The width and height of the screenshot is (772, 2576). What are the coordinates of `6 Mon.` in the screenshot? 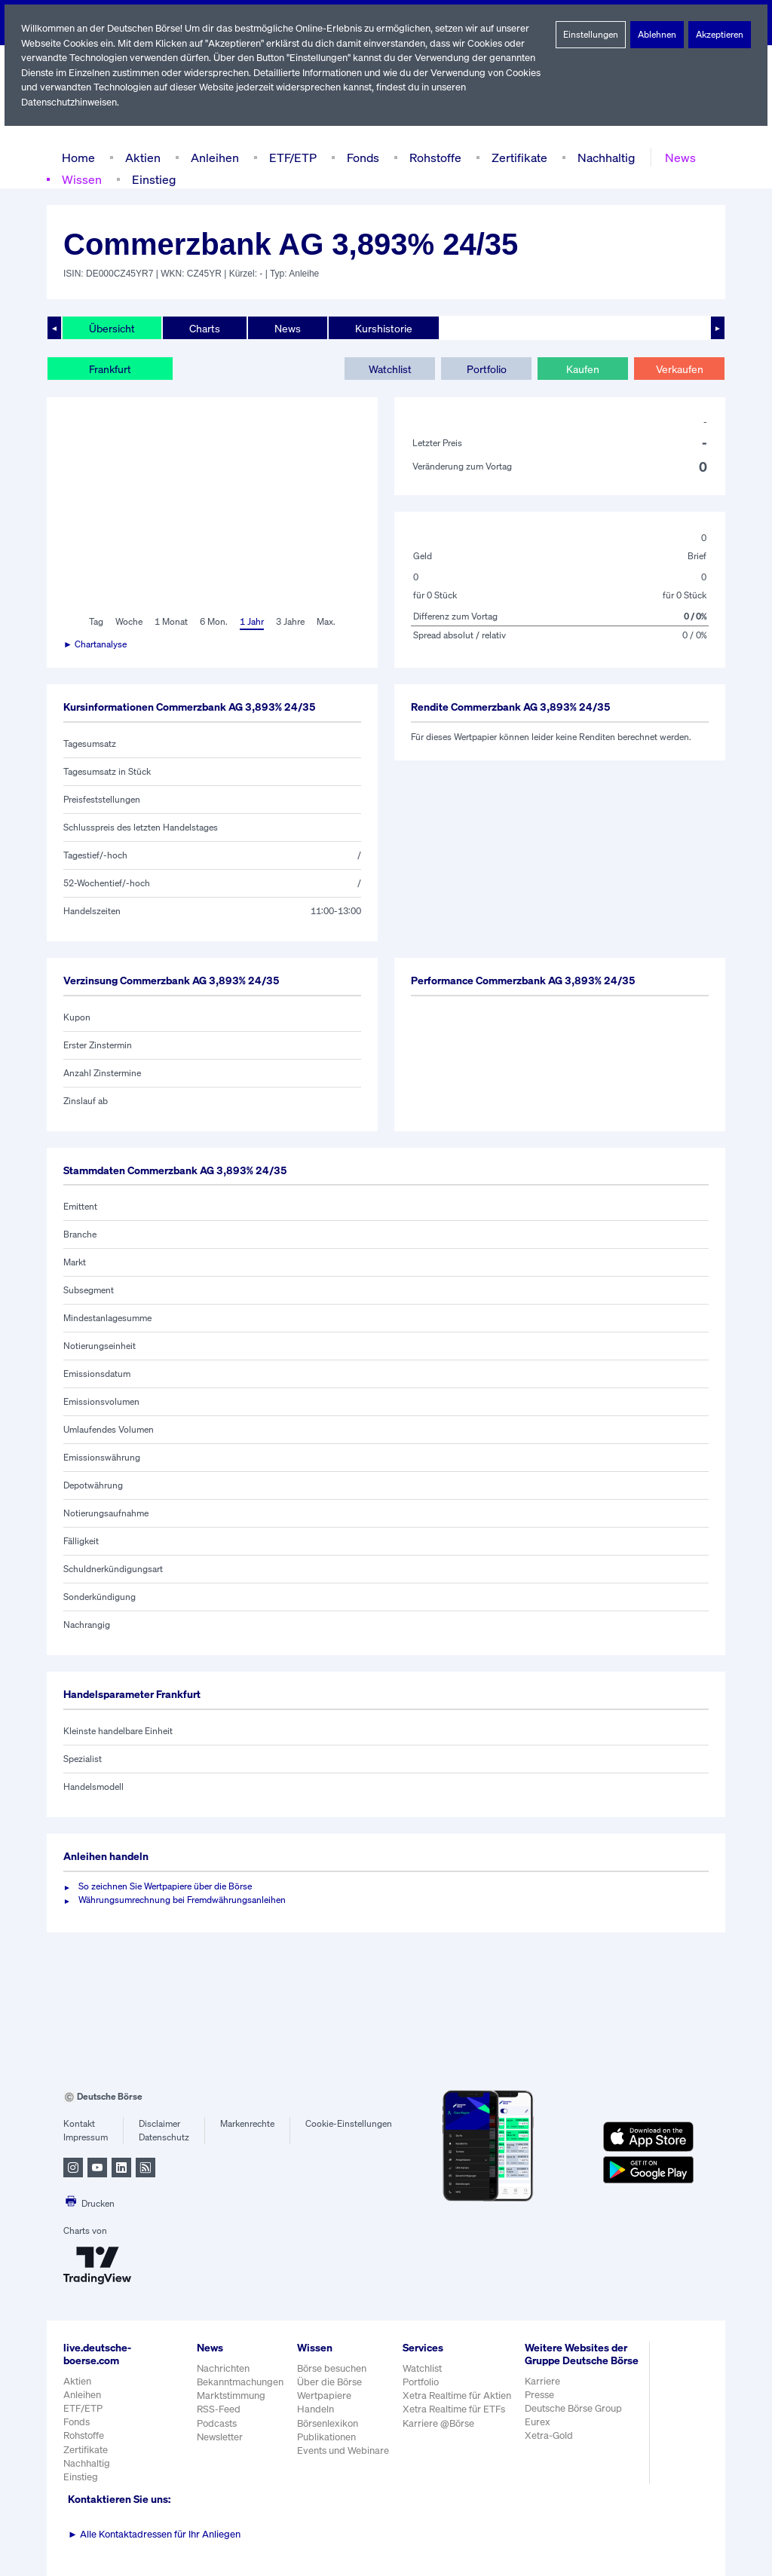 It's located at (212, 621).